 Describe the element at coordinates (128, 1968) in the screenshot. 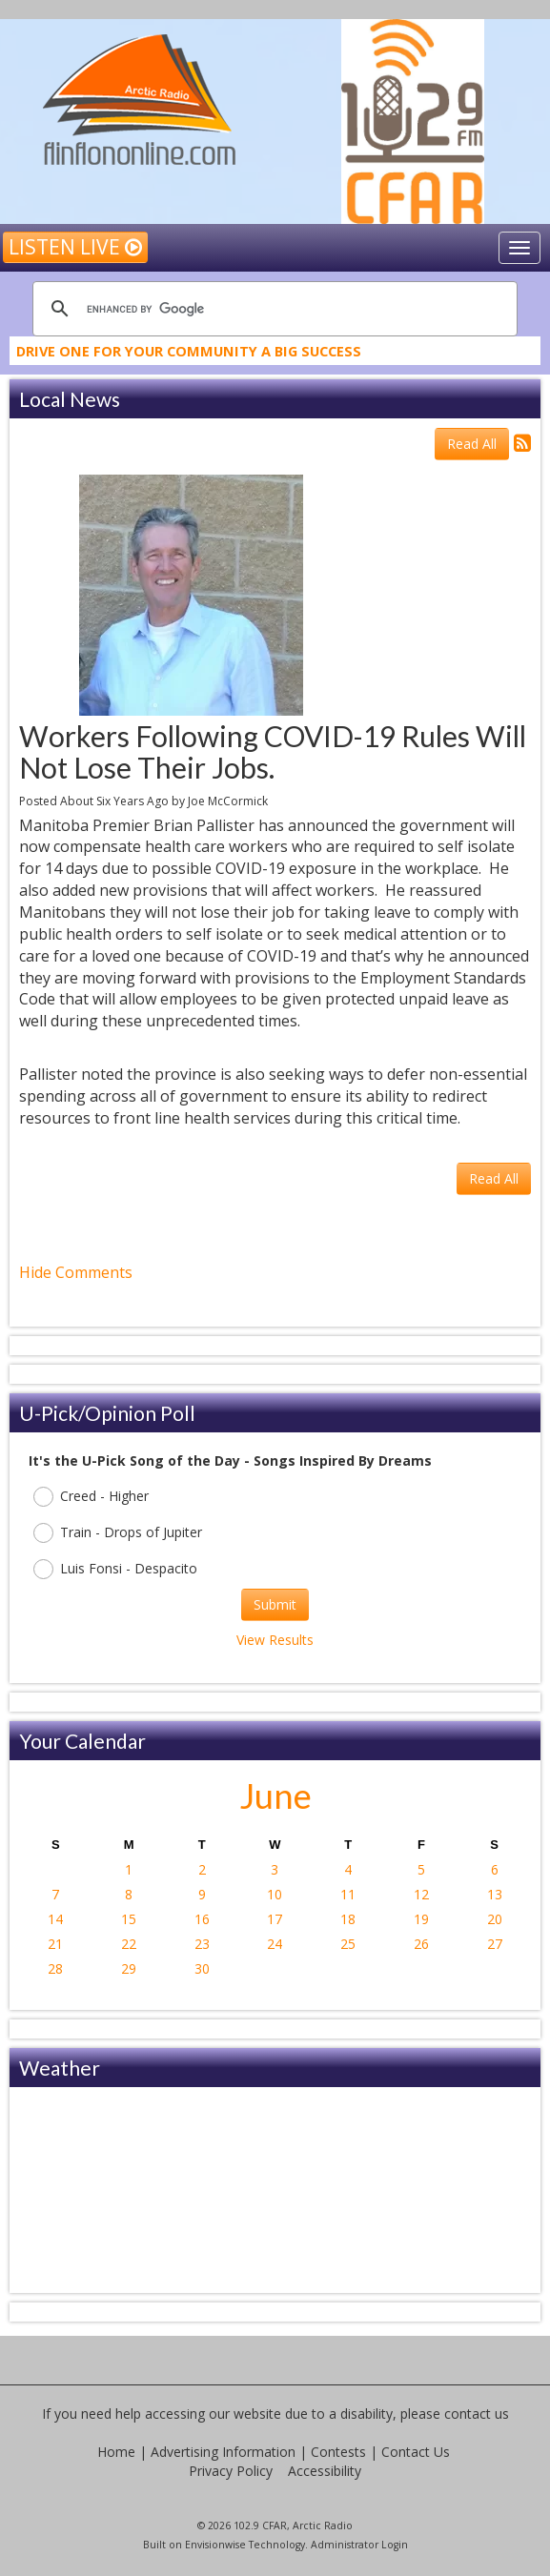

I see `29` at that location.